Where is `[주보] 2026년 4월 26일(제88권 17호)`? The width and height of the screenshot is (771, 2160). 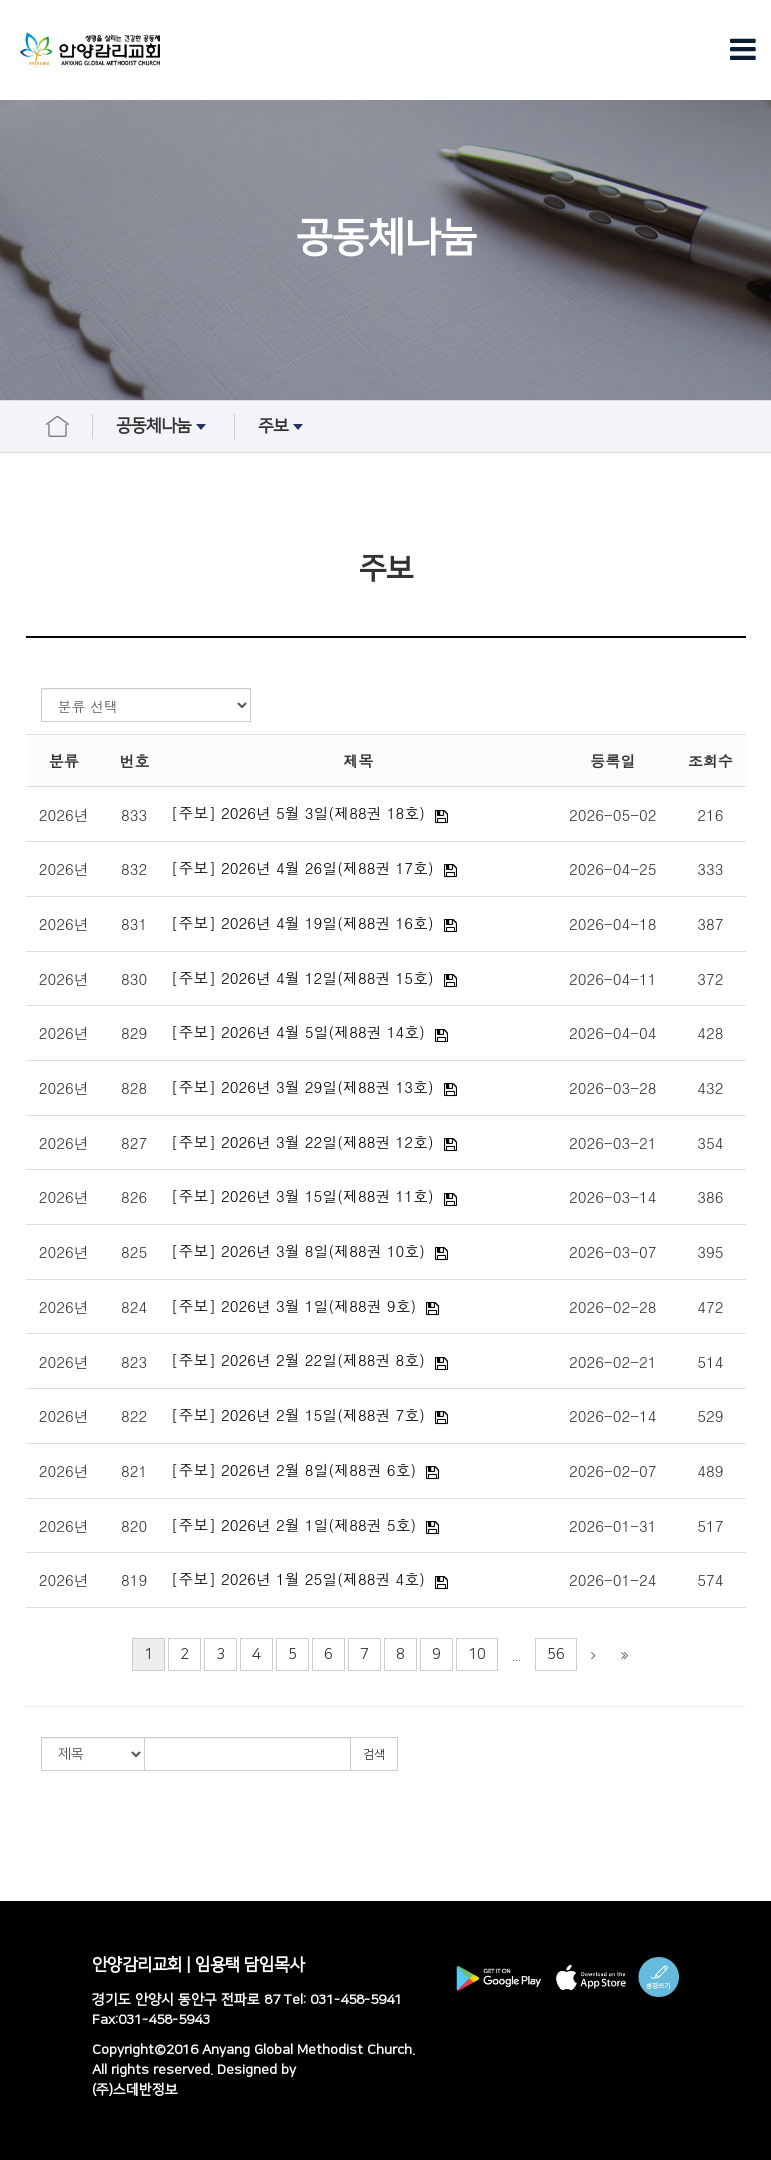
[주보] 2026년 4월 26일(제88권 17호) is located at coordinates (302, 867).